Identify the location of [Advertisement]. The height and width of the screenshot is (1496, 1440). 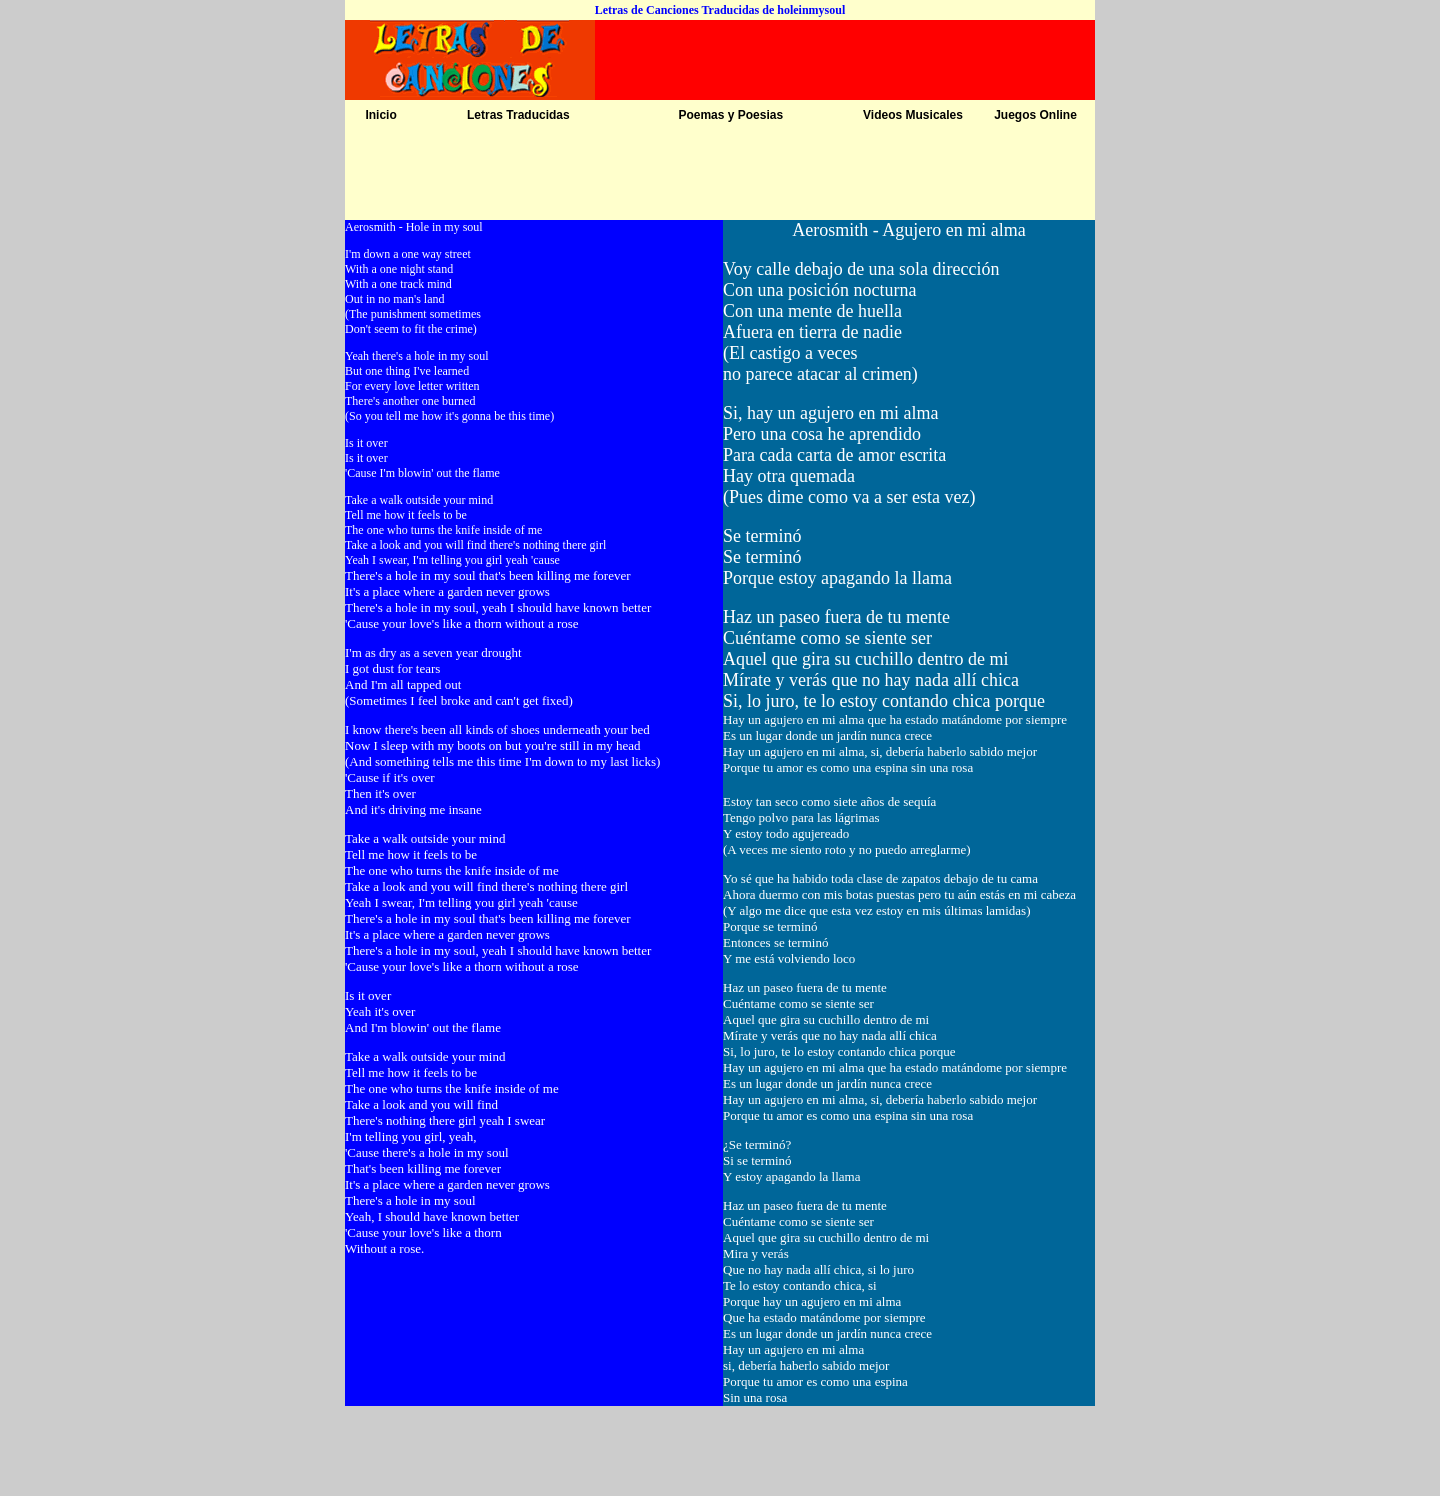
(720, 175).